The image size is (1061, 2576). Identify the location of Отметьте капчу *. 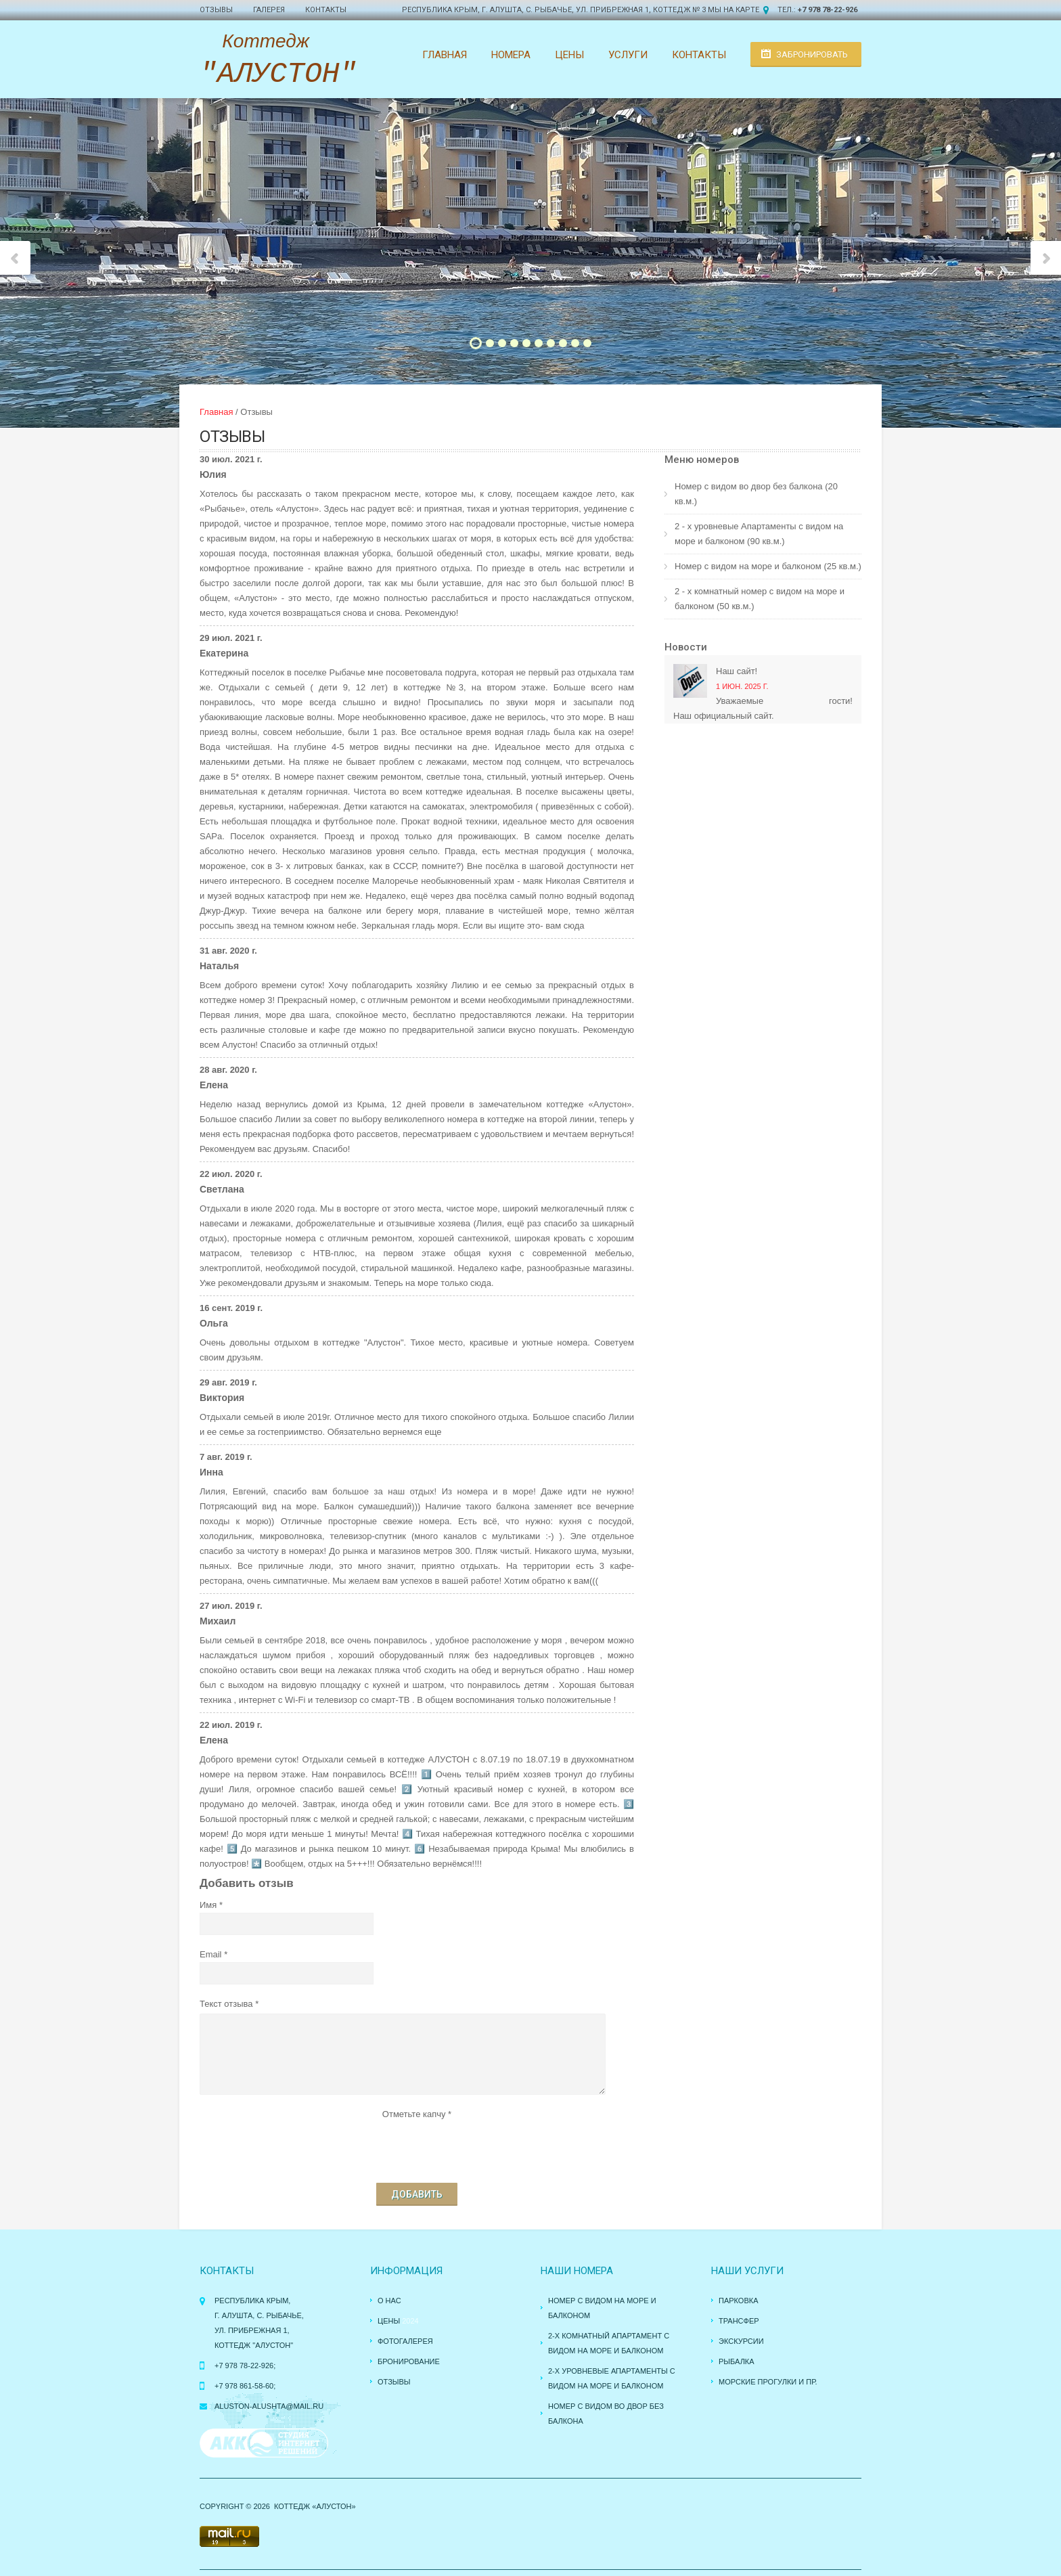
(416, 2114).